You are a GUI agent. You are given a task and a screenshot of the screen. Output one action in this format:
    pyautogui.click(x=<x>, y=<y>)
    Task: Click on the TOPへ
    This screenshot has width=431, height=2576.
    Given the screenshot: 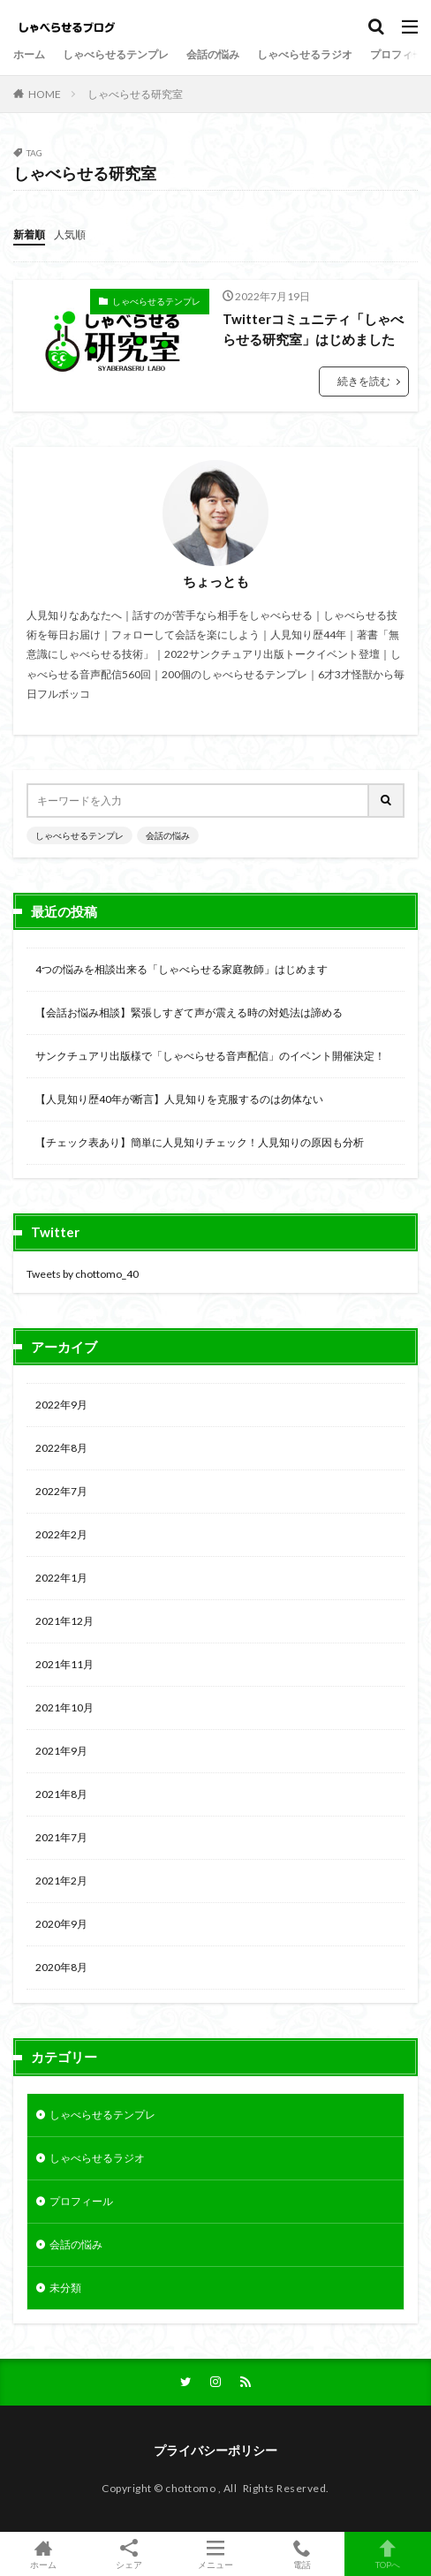 What is the action you would take?
    pyautogui.click(x=387, y=2554)
    